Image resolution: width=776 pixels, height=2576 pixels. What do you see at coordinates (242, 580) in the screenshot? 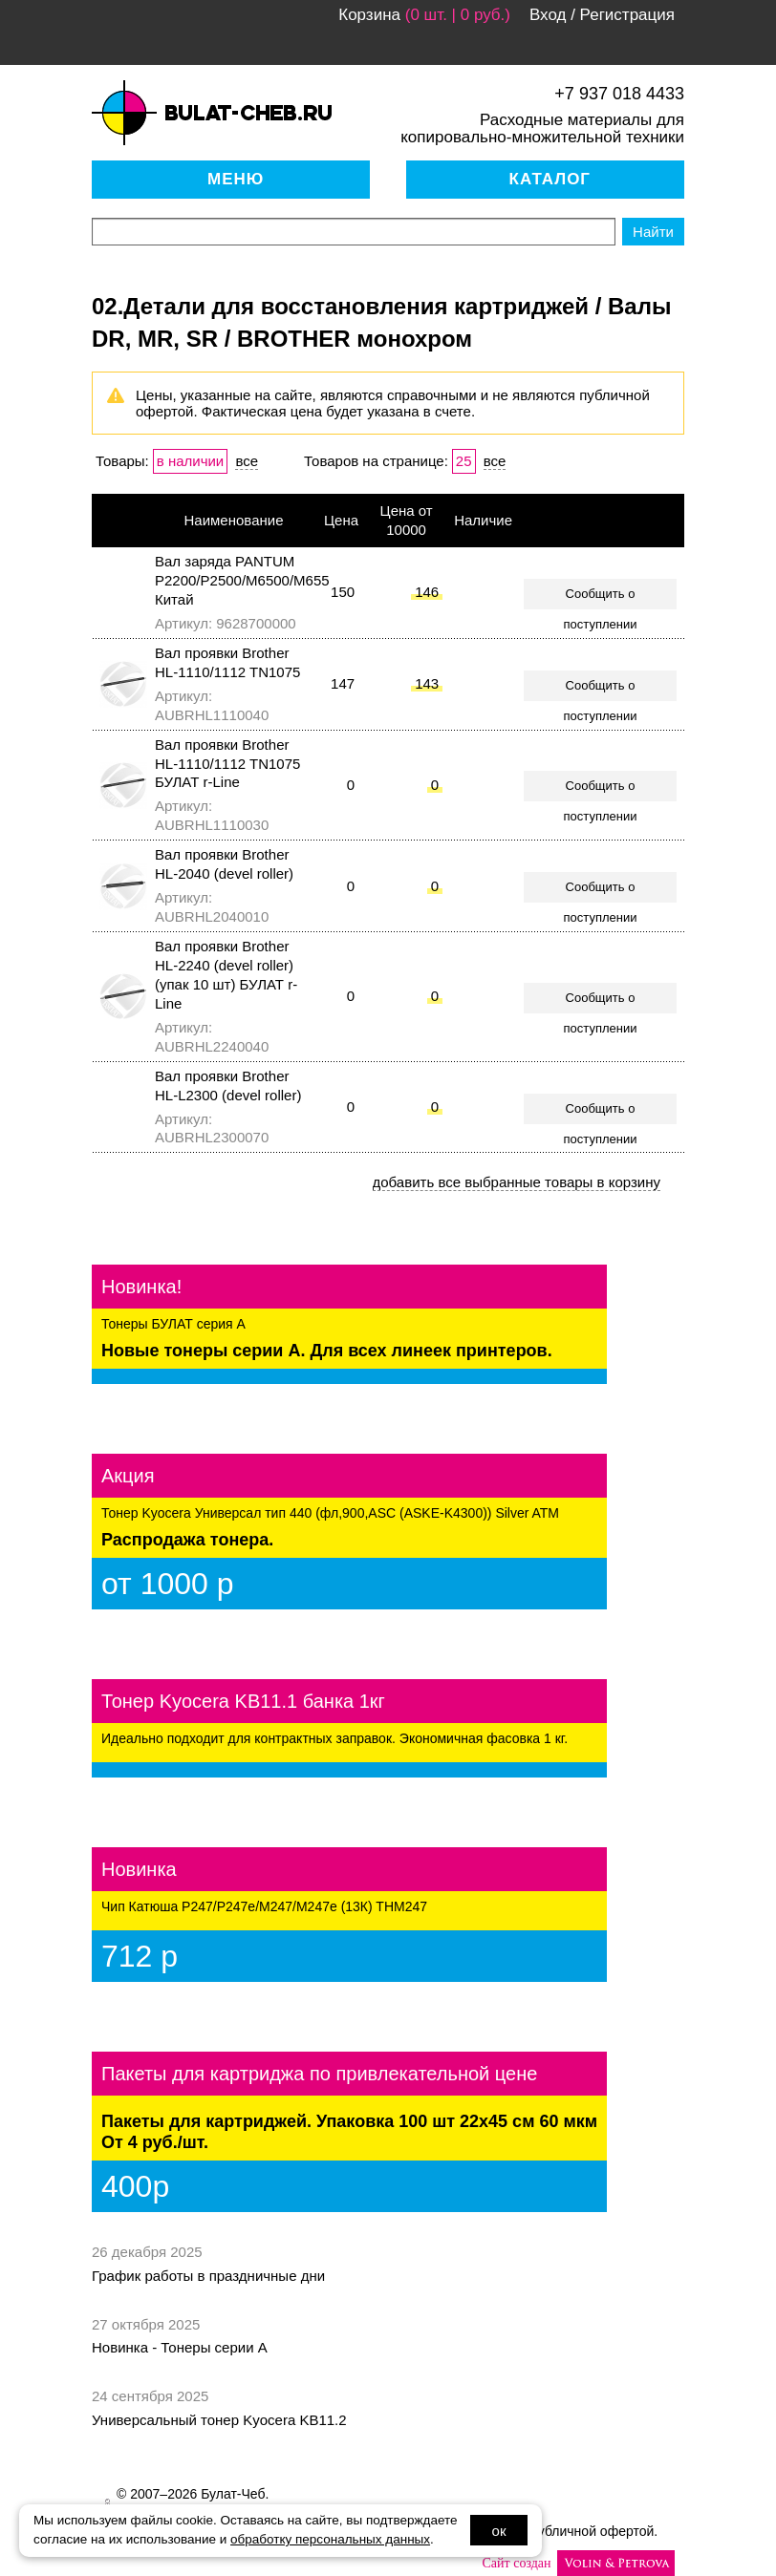
I see `Вал заряда PANTUM P2200/P2500/M6500/M655 Китай` at bounding box center [242, 580].